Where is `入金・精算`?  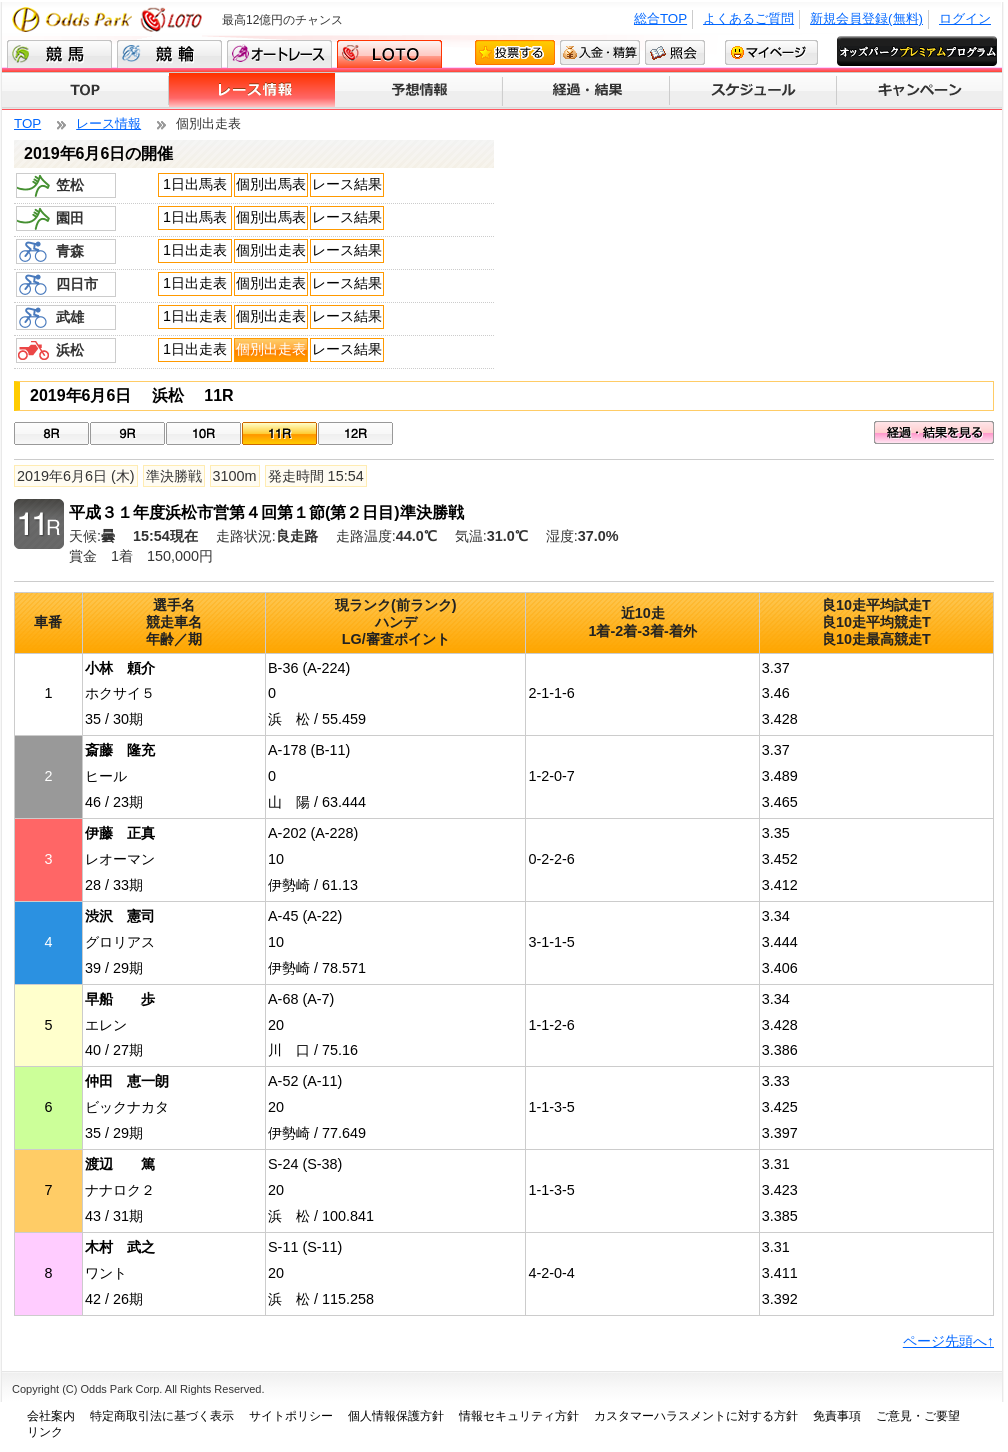 入金・精算 is located at coordinates (600, 52).